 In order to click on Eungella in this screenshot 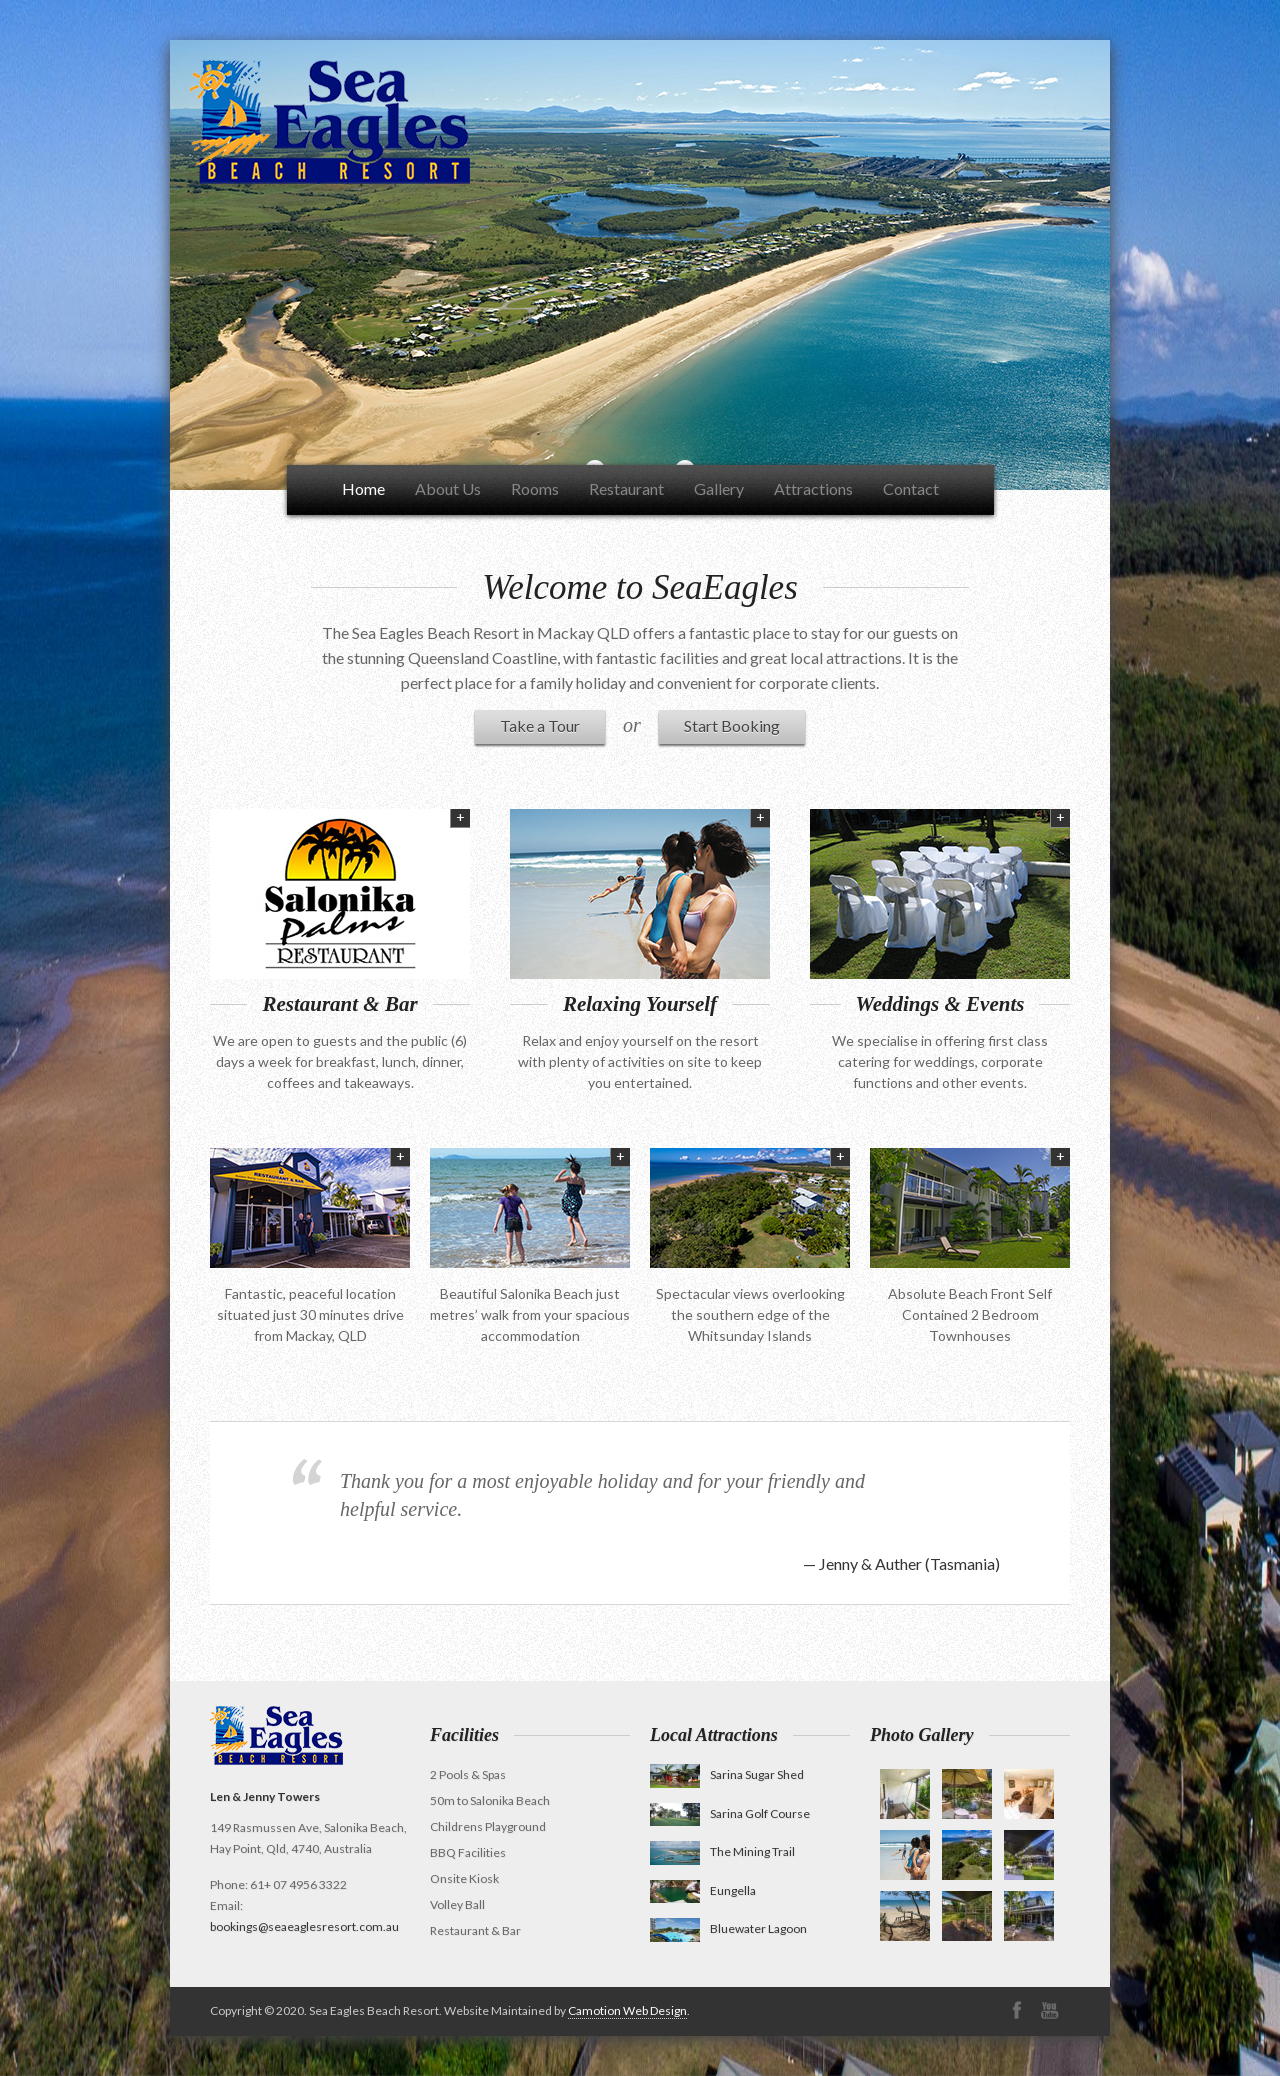, I will do `click(733, 1890)`.